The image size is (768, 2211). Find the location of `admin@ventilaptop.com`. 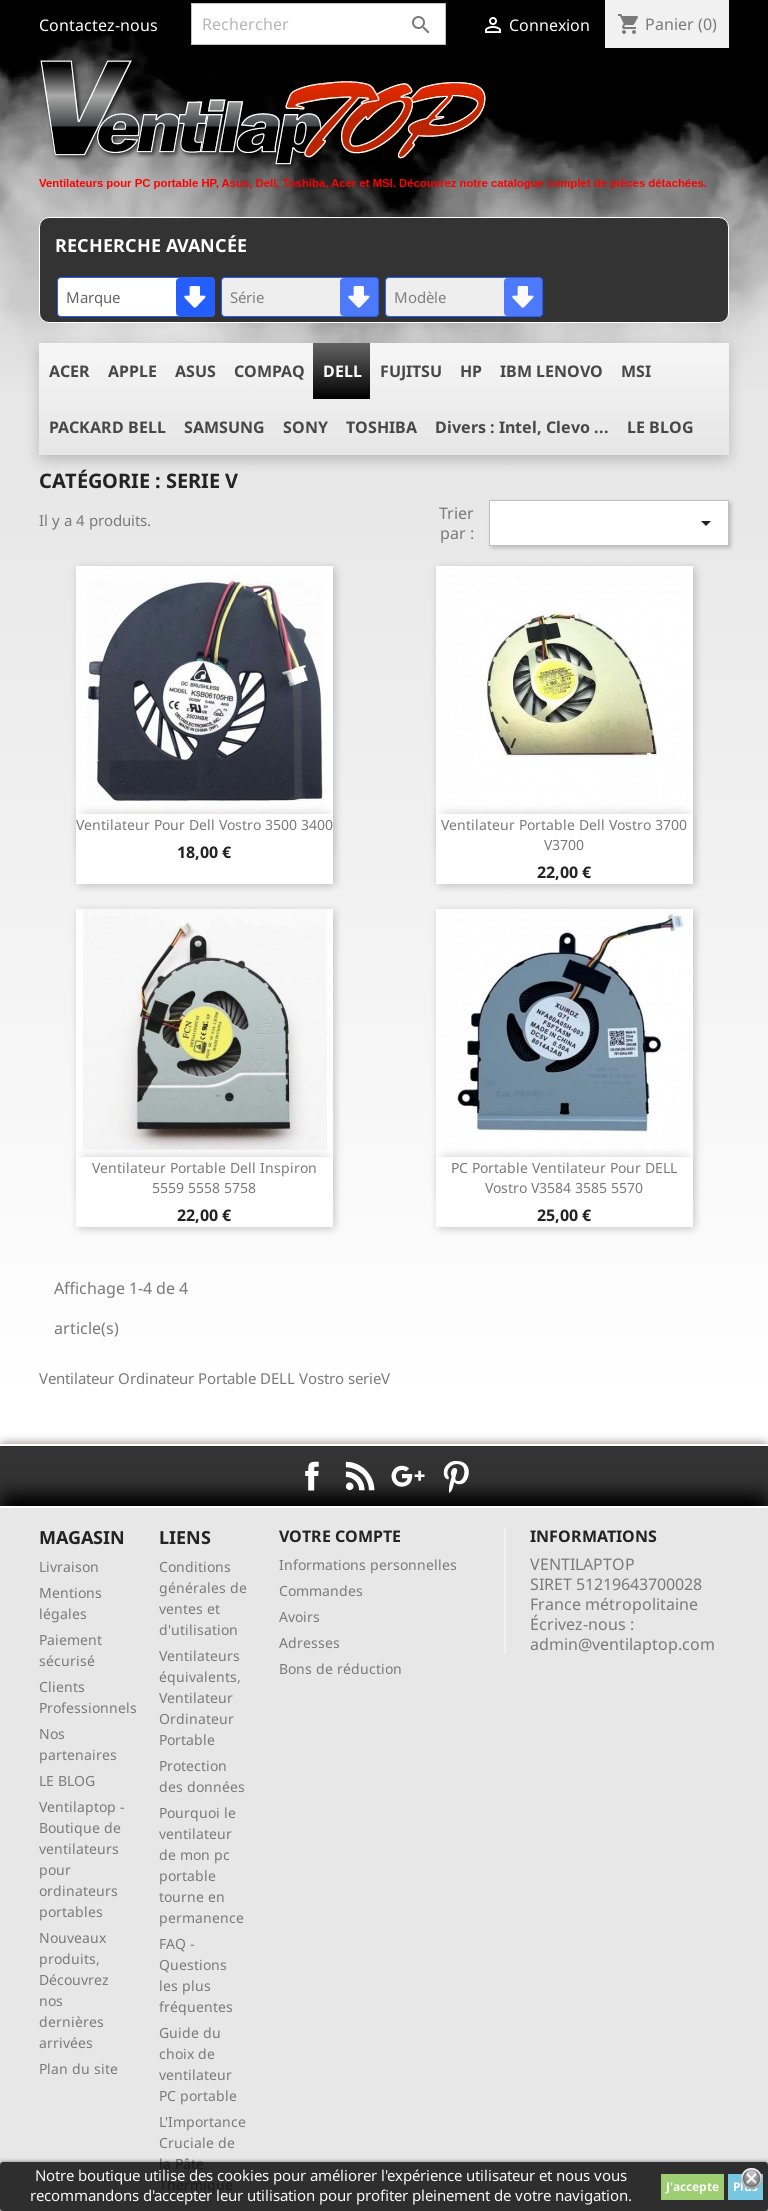

admin@ventilaptop.com is located at coordinates (622, 1644).